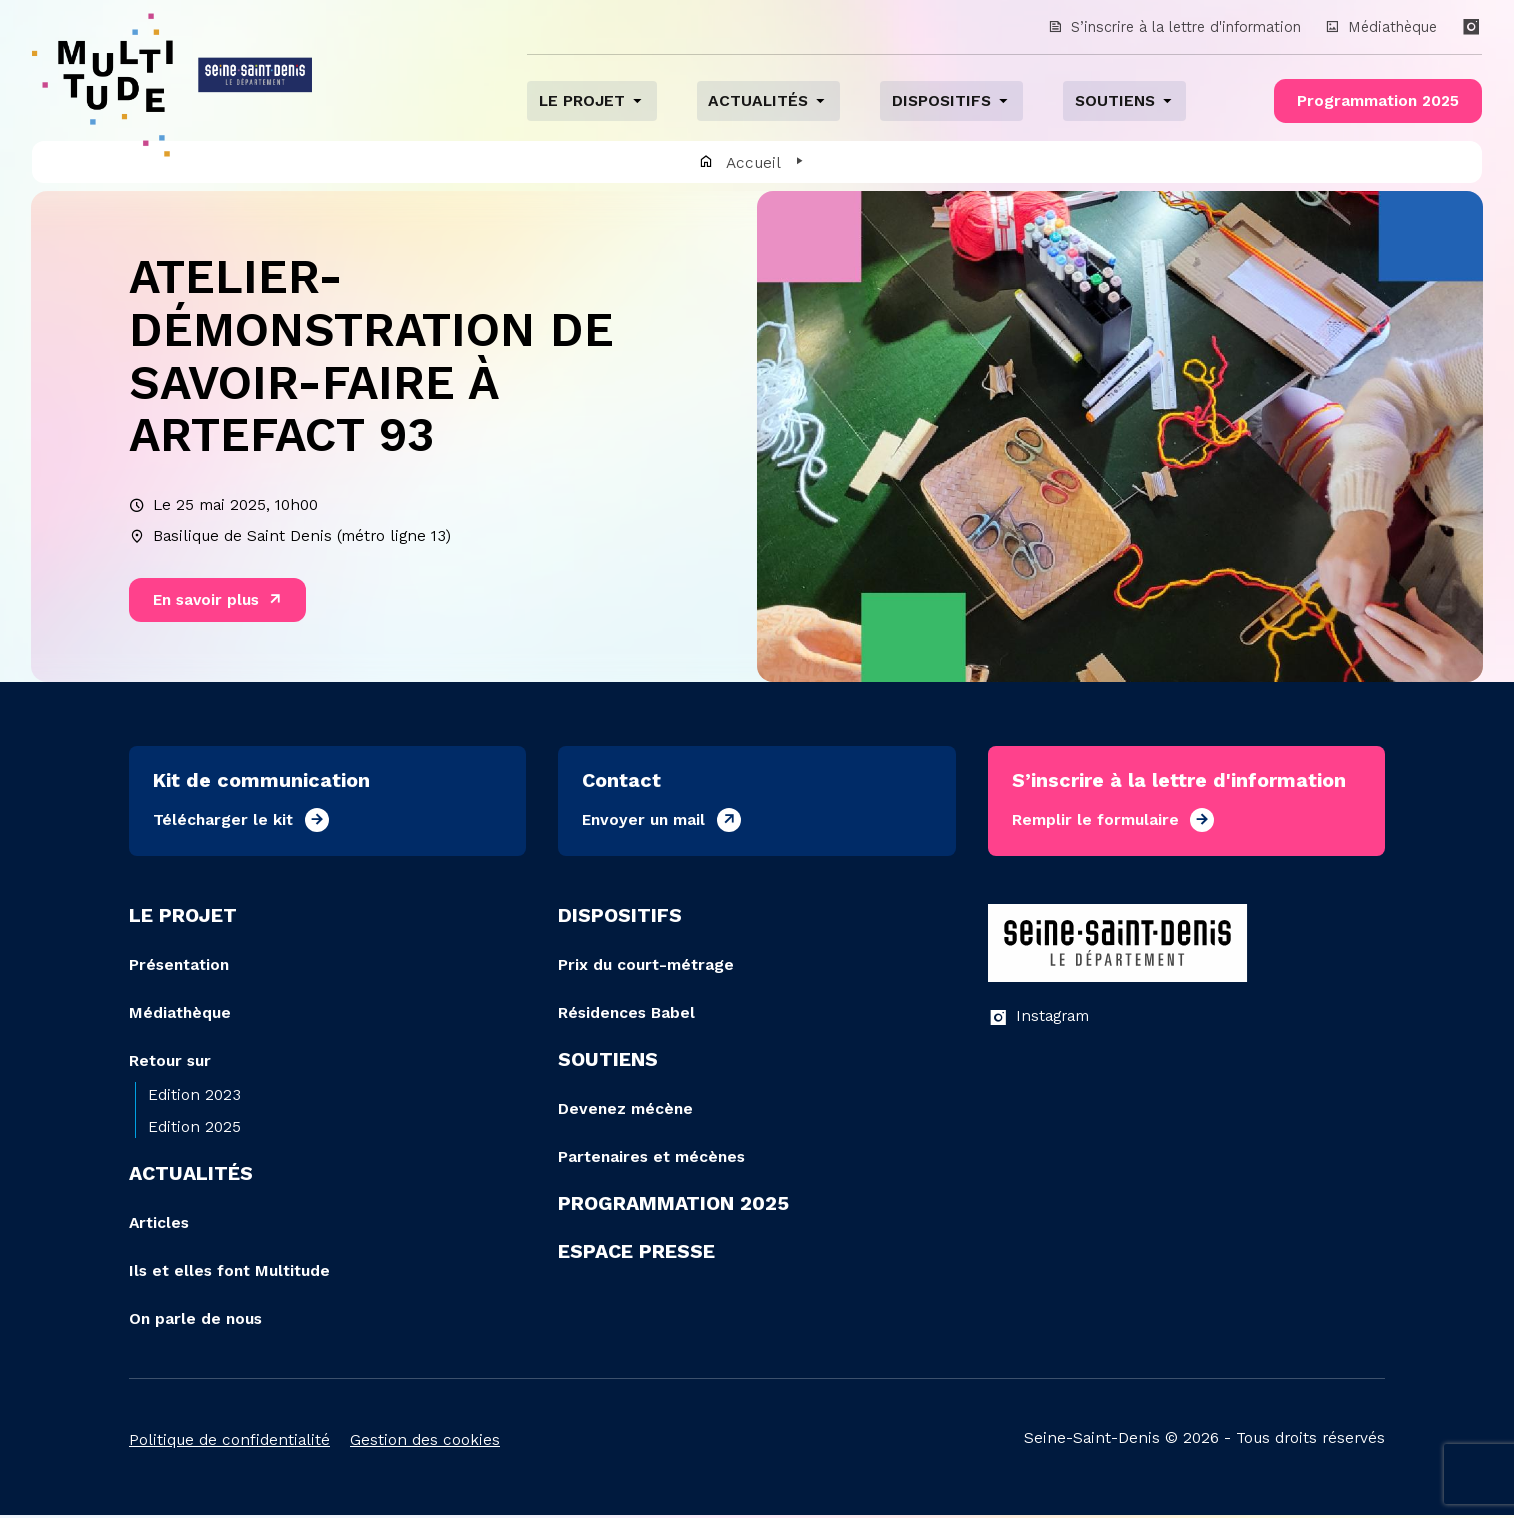 The height and width of the screenshot is (1518, 1514). What do you see at coordinates (195, 1321) in the screenshot?
I see `On parle de nous` at bounding box center [195, 1321].